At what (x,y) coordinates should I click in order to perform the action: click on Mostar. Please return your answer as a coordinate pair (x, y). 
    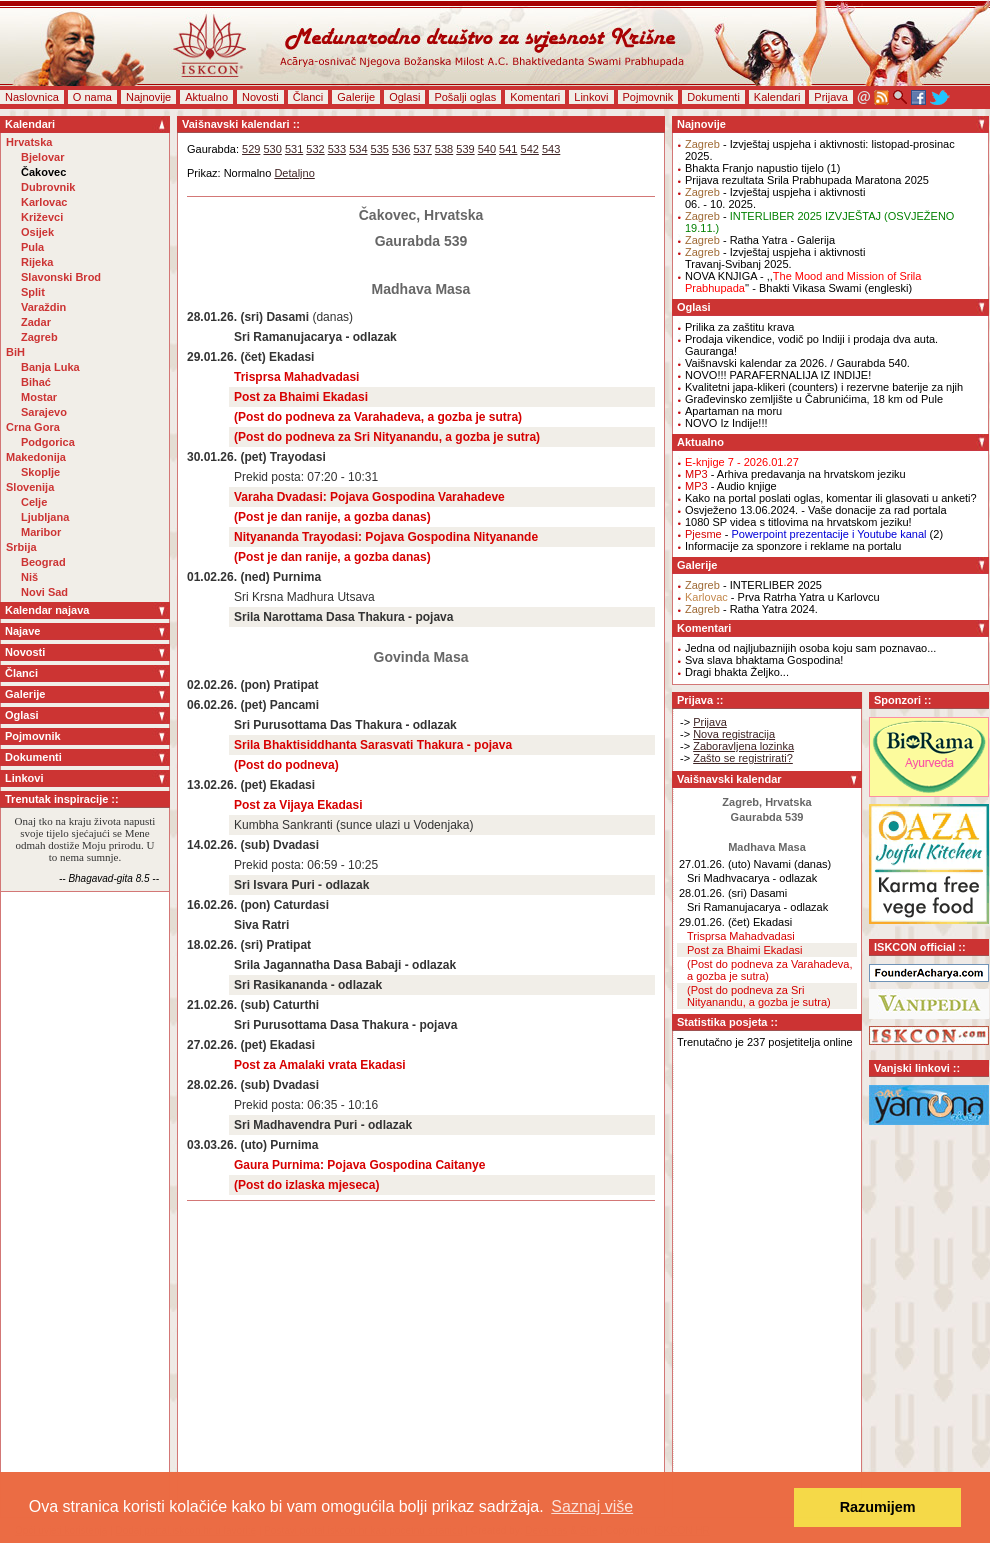
    Looking at the image, I should click on (39, 397).